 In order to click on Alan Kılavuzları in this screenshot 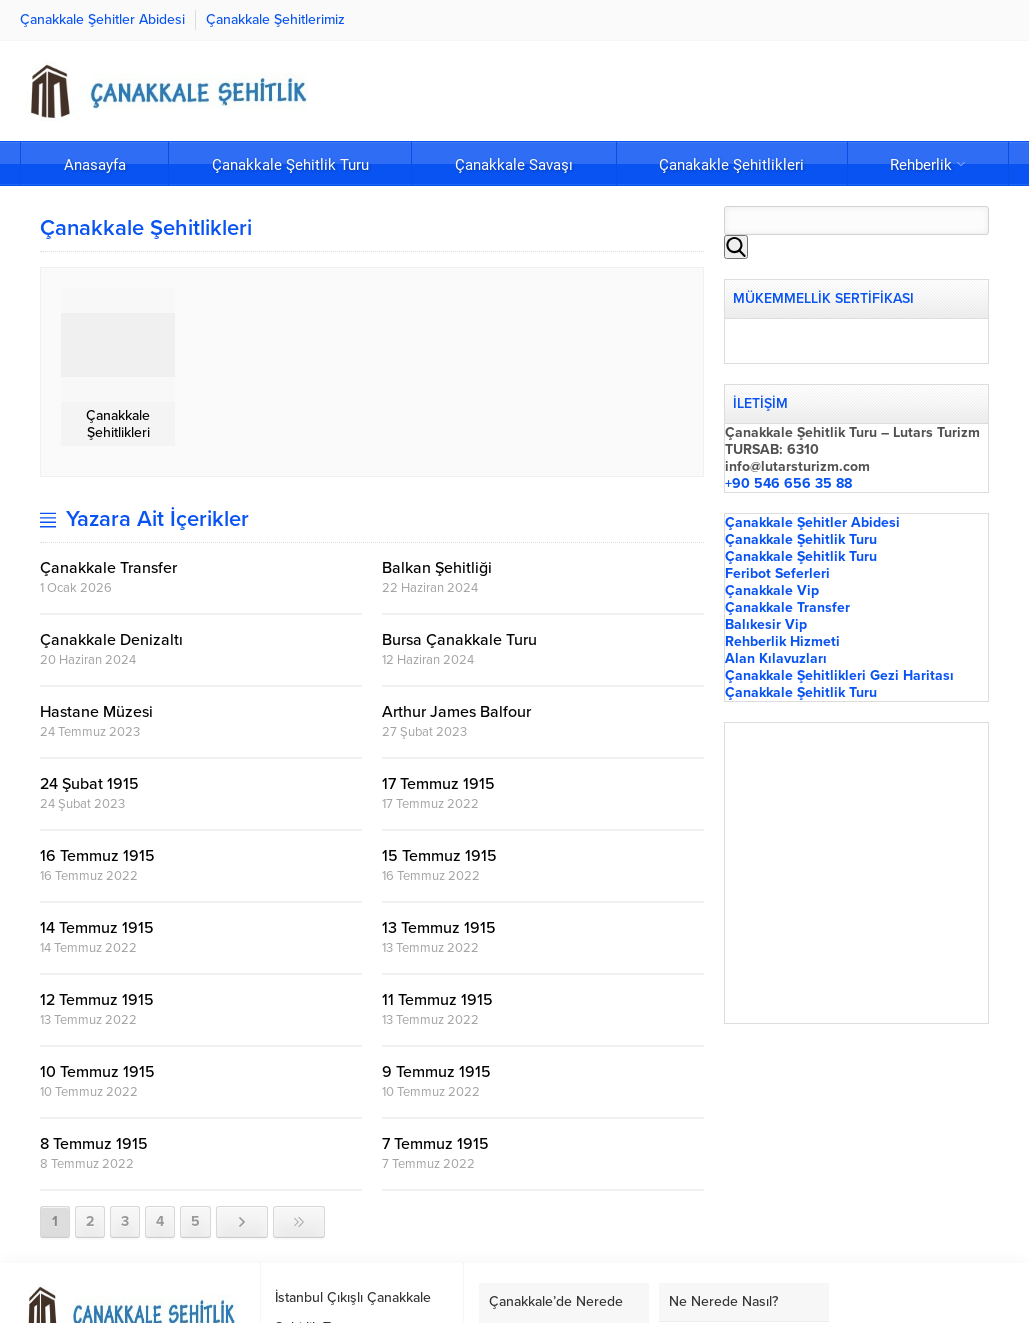, I will do `click(776, 658)`.